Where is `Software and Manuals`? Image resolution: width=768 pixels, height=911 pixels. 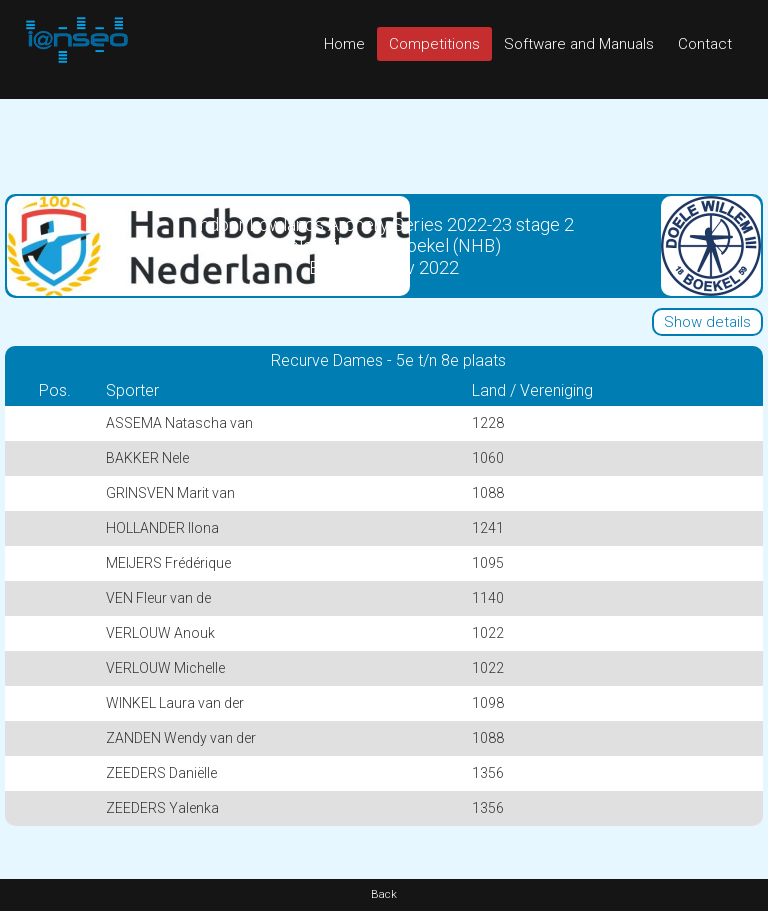
Software and Manuals is located at coordinates (579, 44).